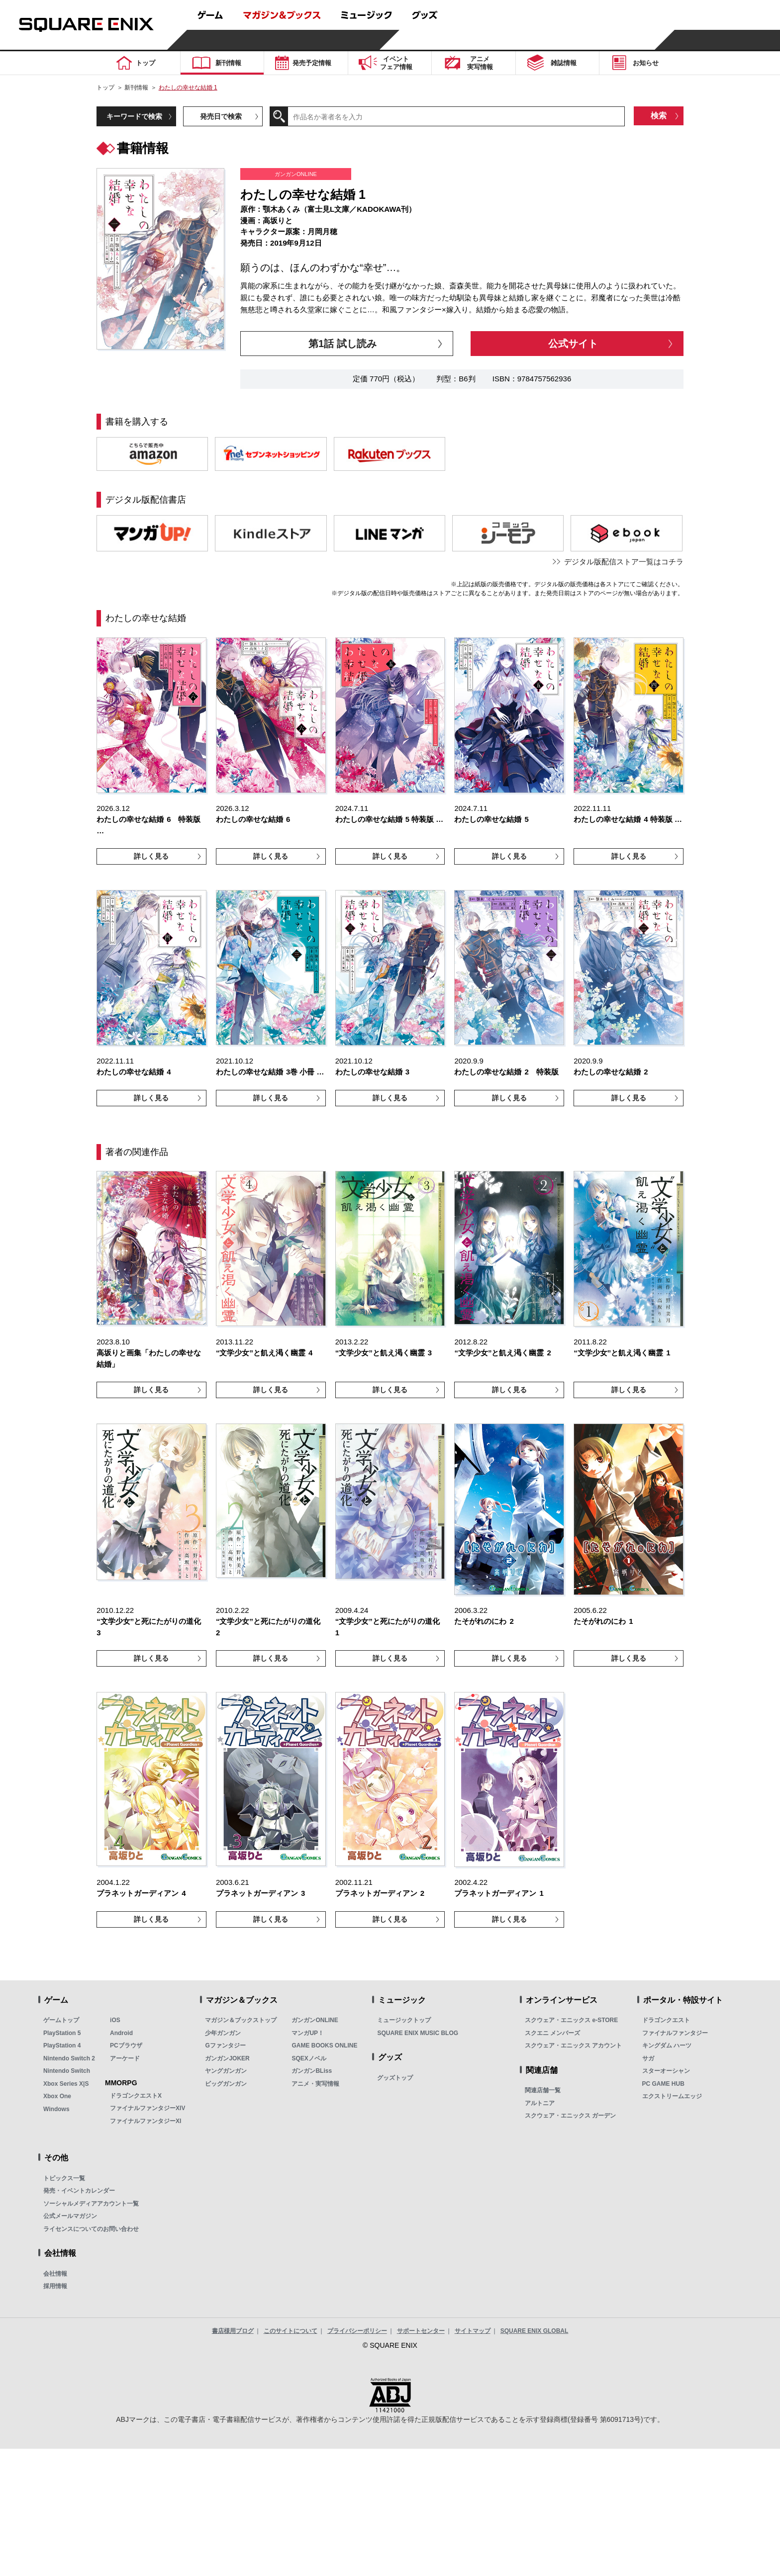 Image resolution: width=780 pixels, height=2576 pixels. Describe the element at coordinates (79, 2190) in the screenshot. I see `発売・イベントカレンダー` at that location.